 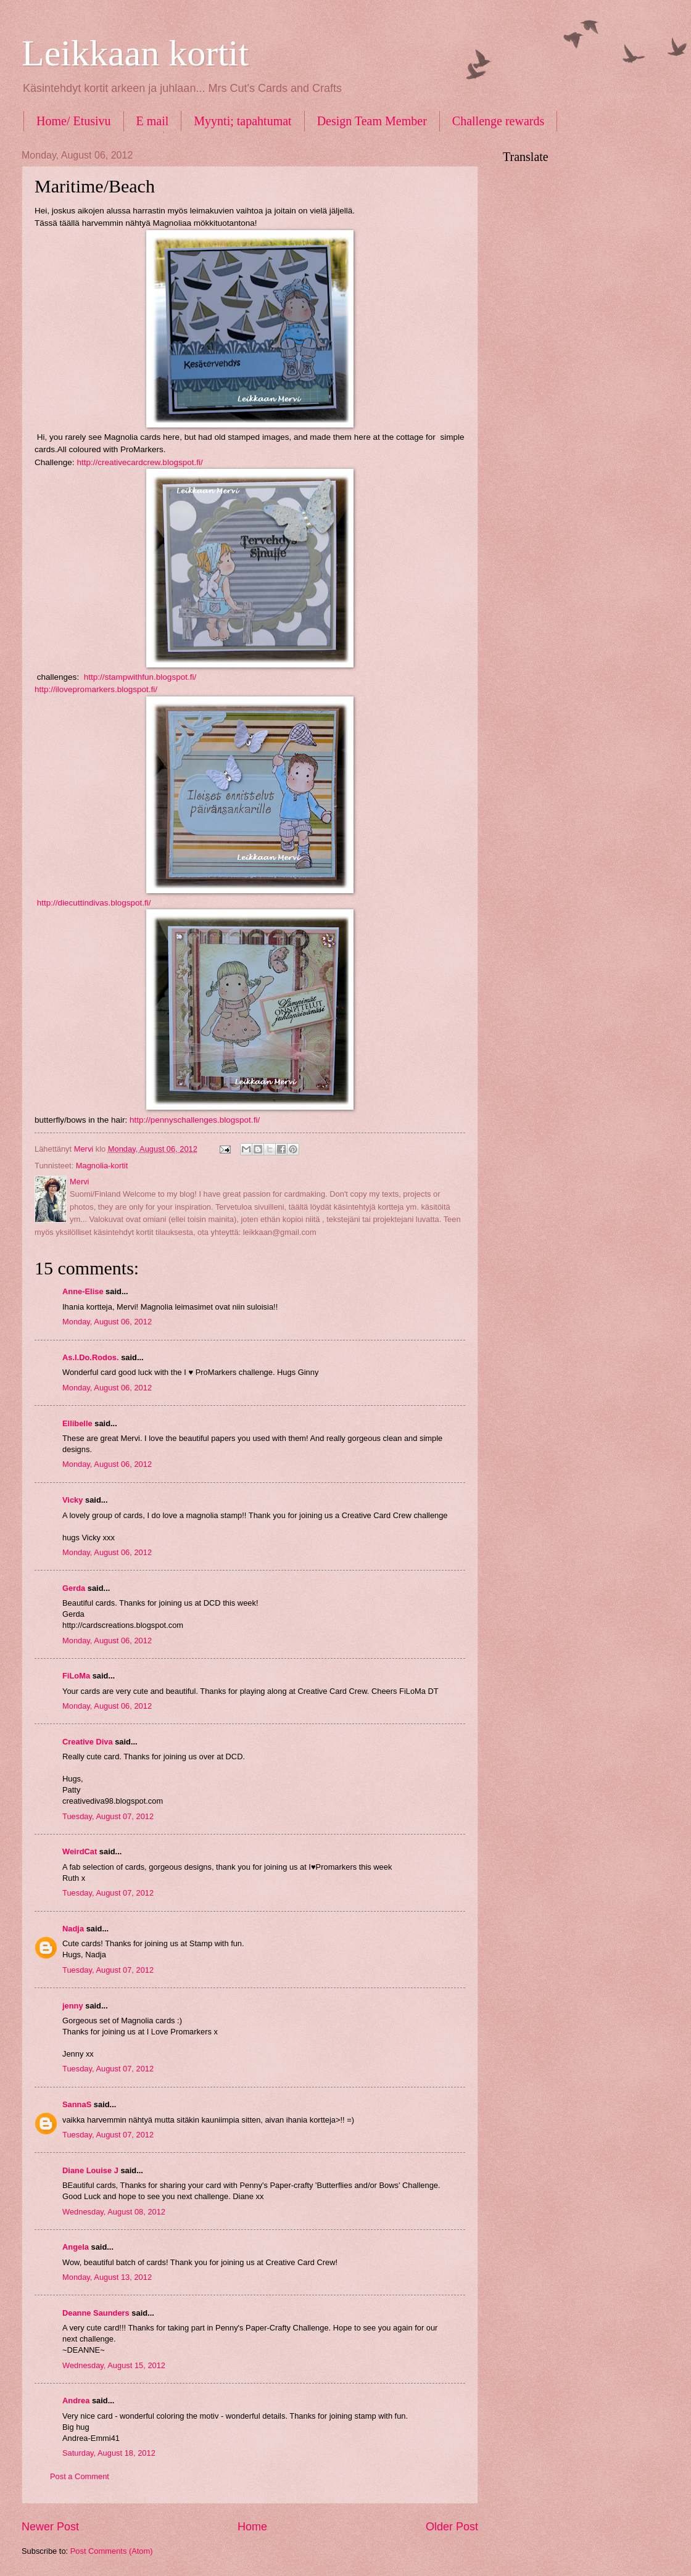 What do you see at coordinates (139, 462) in the screenshot?
I see `http://creativecardcrew.blogspot.fi/` at bounding box center [139, 462].